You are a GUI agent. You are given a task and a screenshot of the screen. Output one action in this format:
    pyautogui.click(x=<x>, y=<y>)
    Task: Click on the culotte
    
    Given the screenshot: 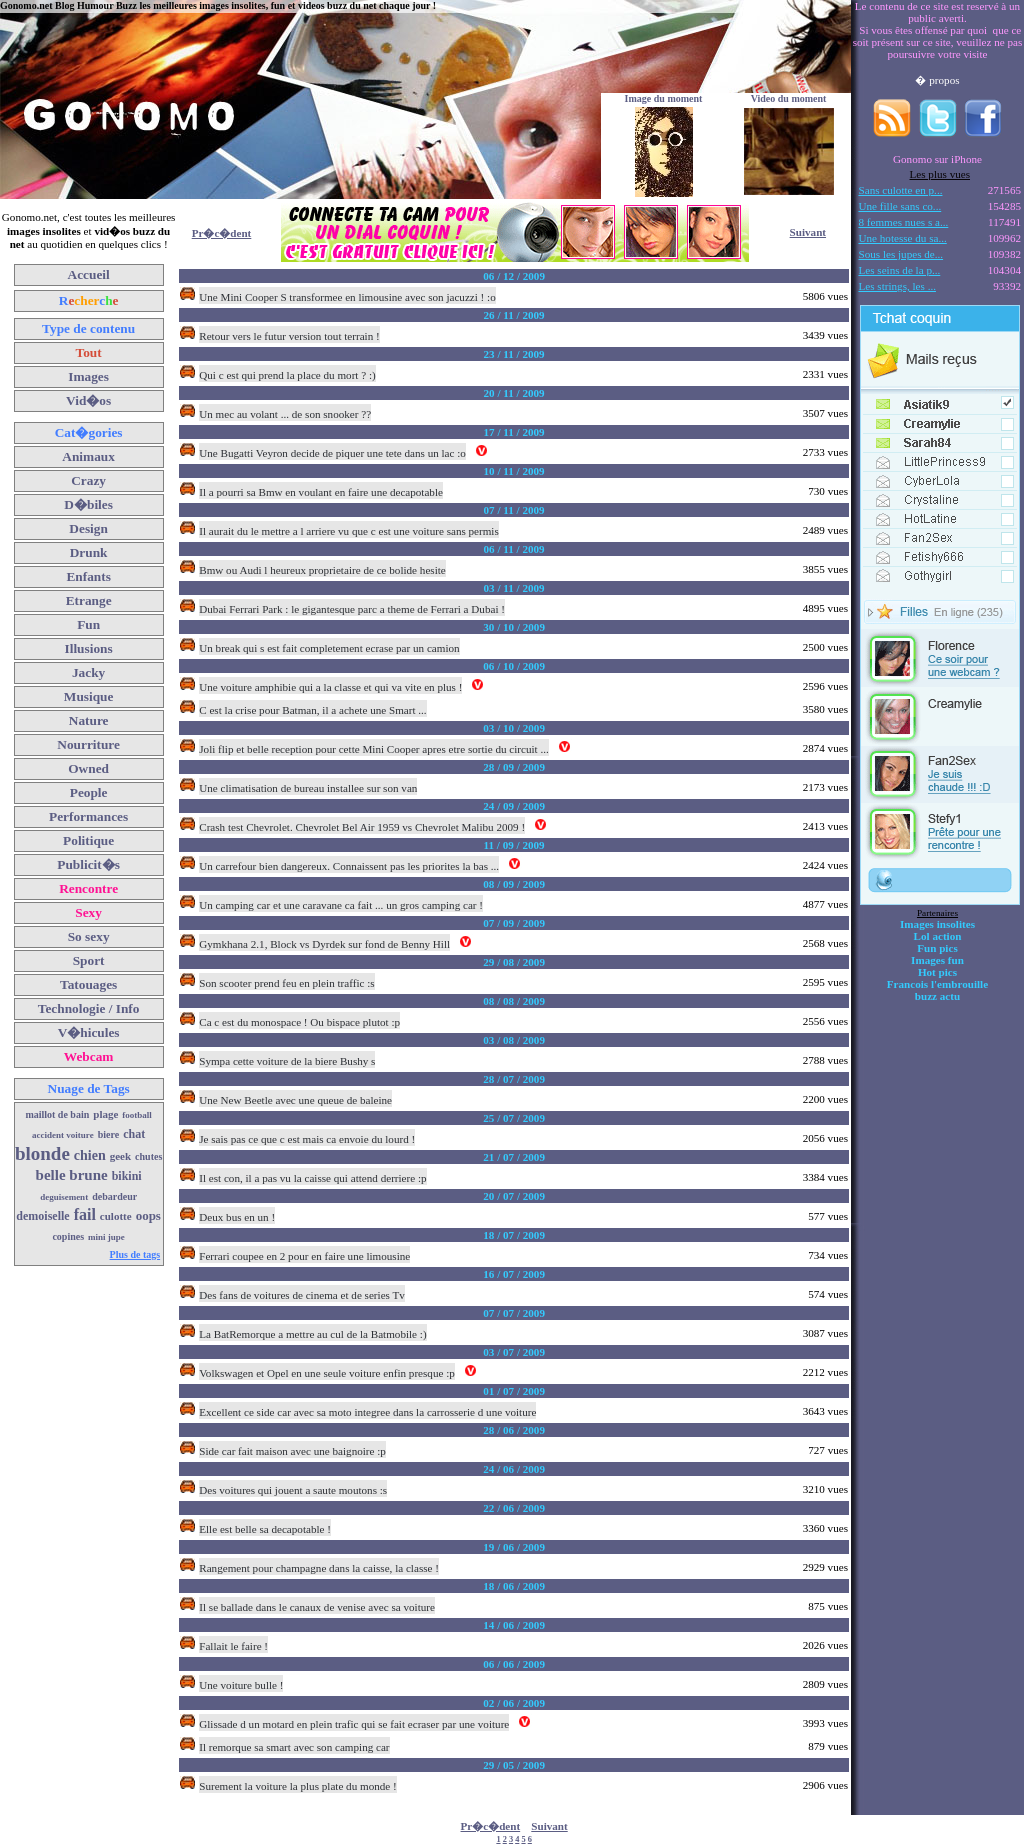 What is the action you would take?
    pyautogui.click(x=116, y=1216)
    